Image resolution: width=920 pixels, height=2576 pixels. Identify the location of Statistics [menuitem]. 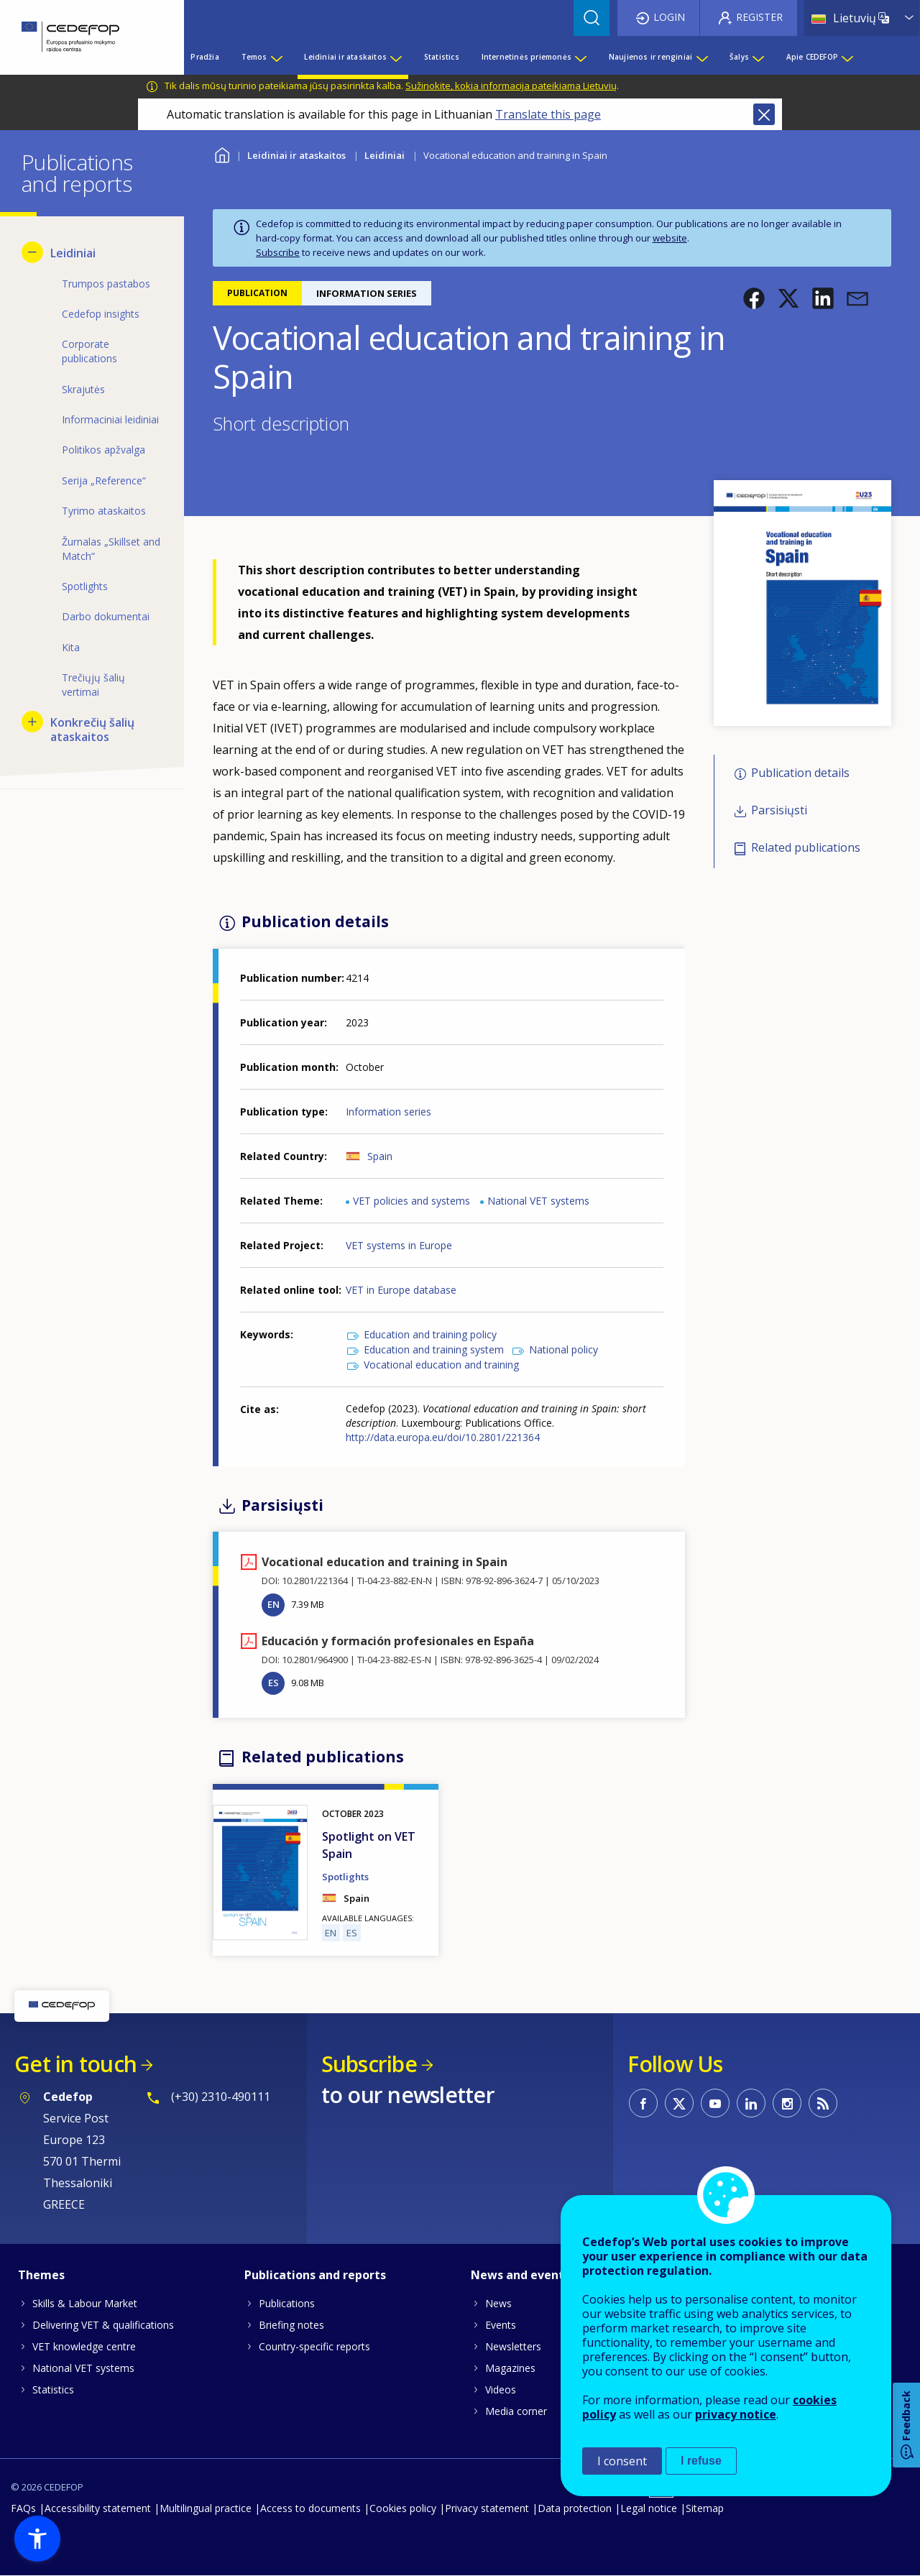
(441, 57).